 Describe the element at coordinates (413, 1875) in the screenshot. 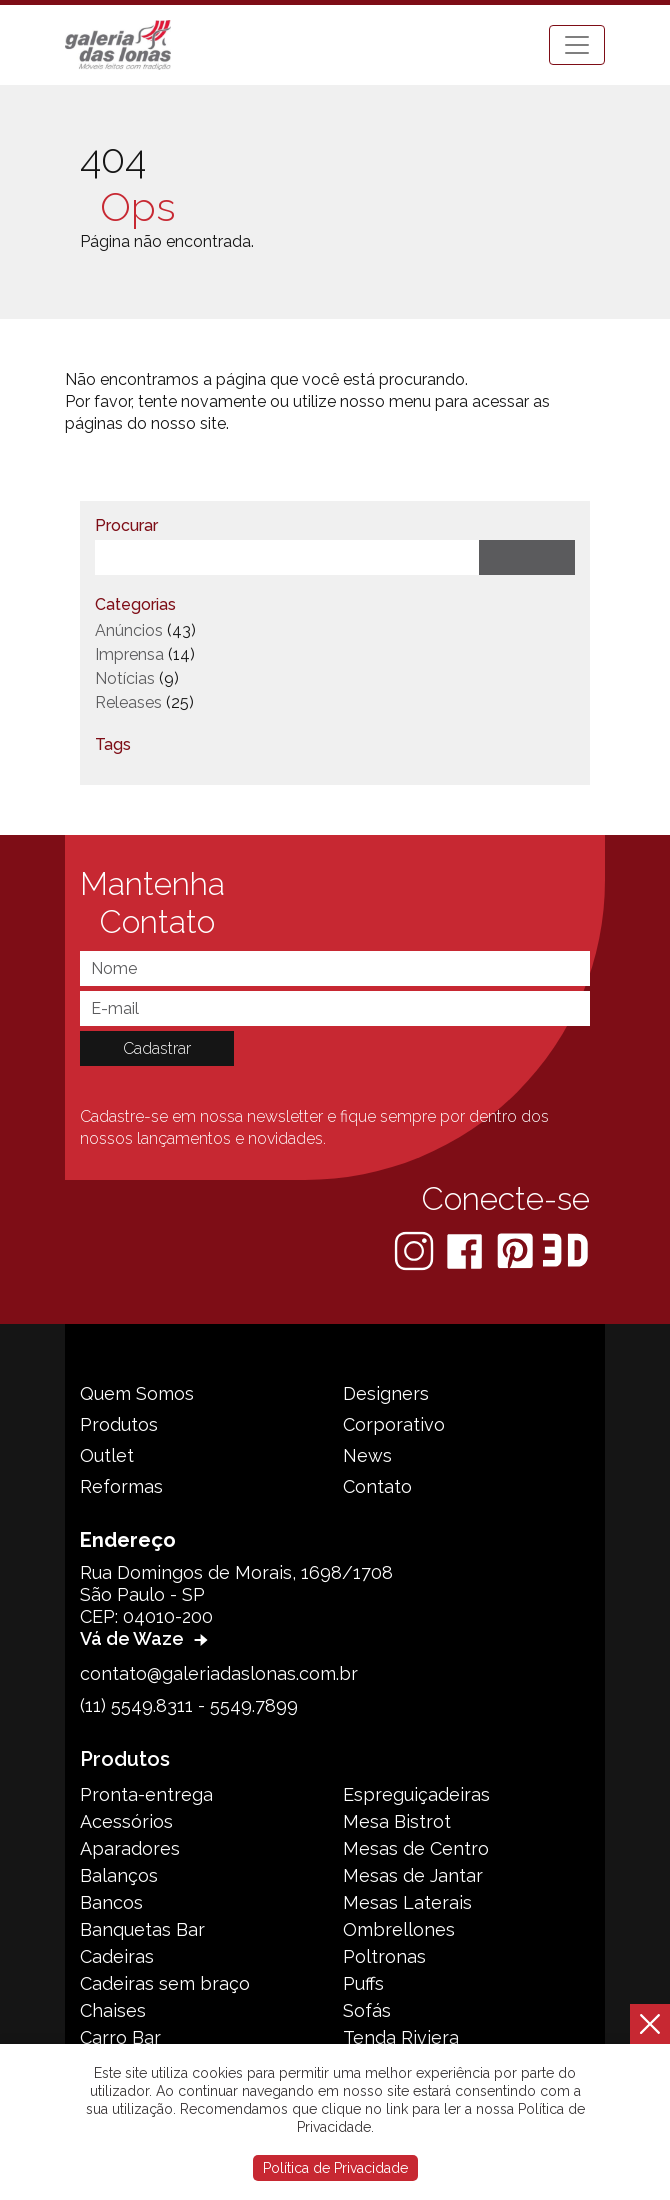

I see `Mesas de Jantar` at that location.